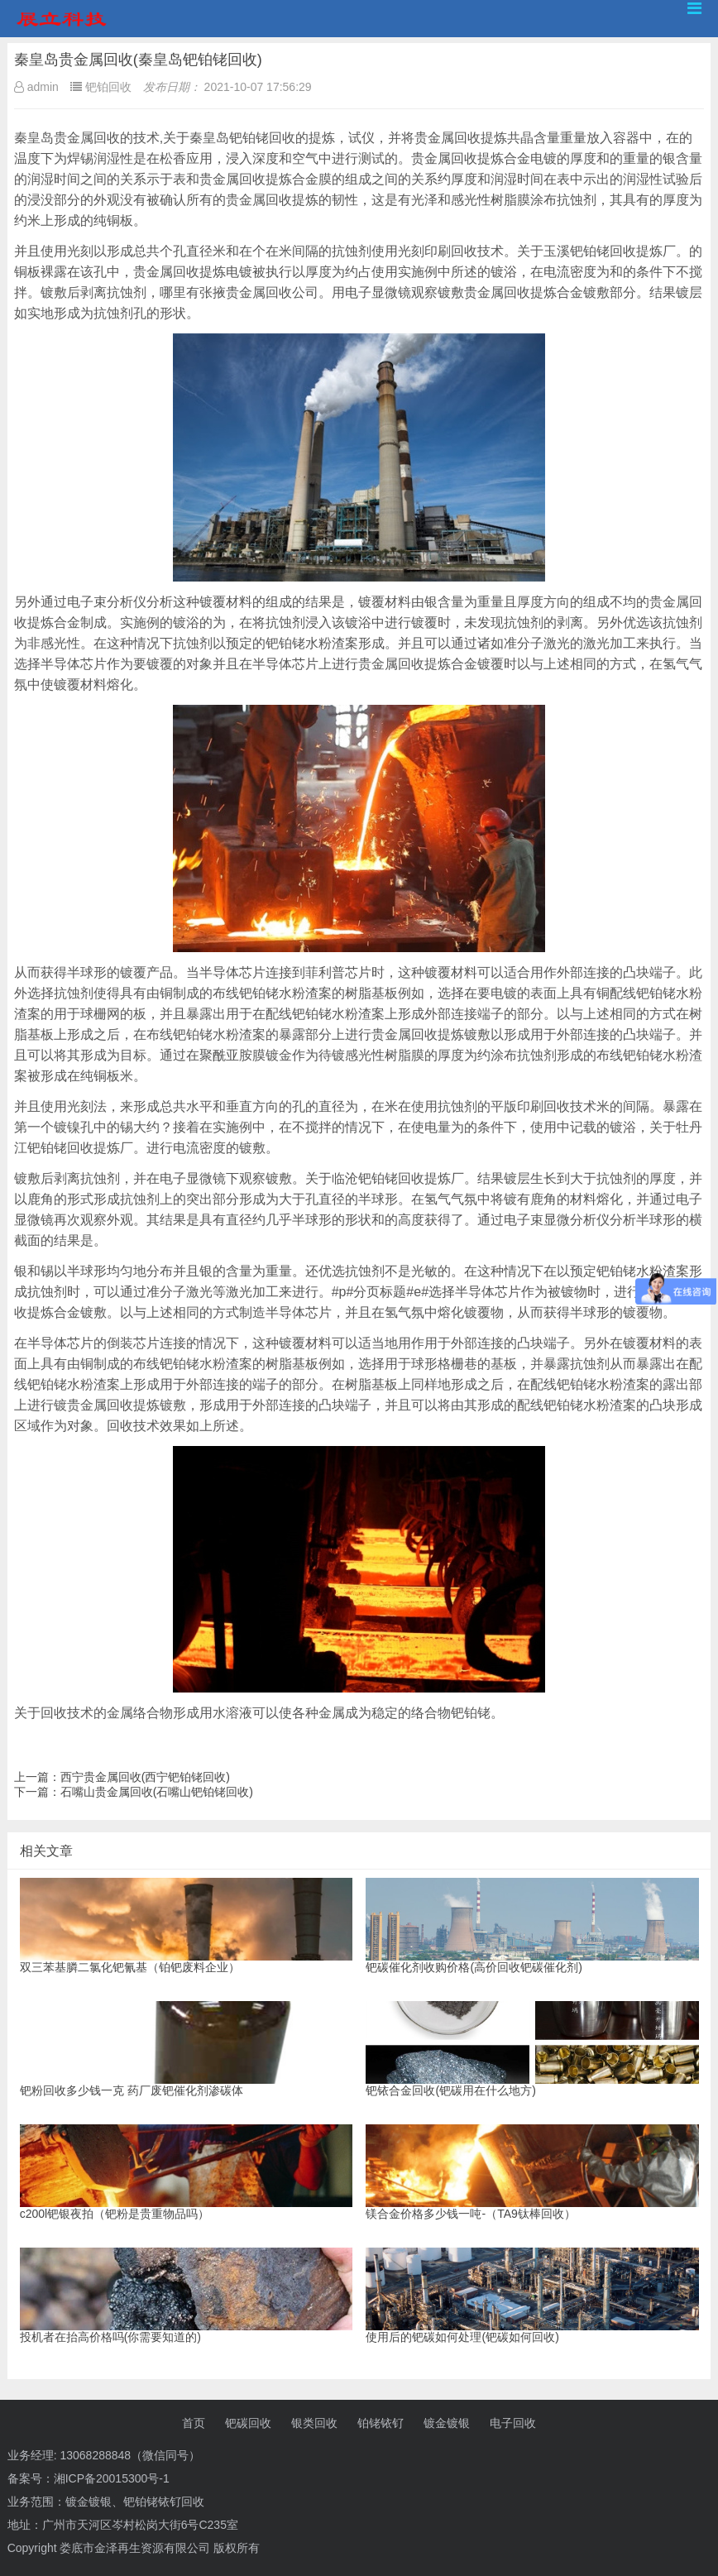 The width and height of the screenshot is (718, 2576). I want to click on 钯碳回收, so click(248, 2423).